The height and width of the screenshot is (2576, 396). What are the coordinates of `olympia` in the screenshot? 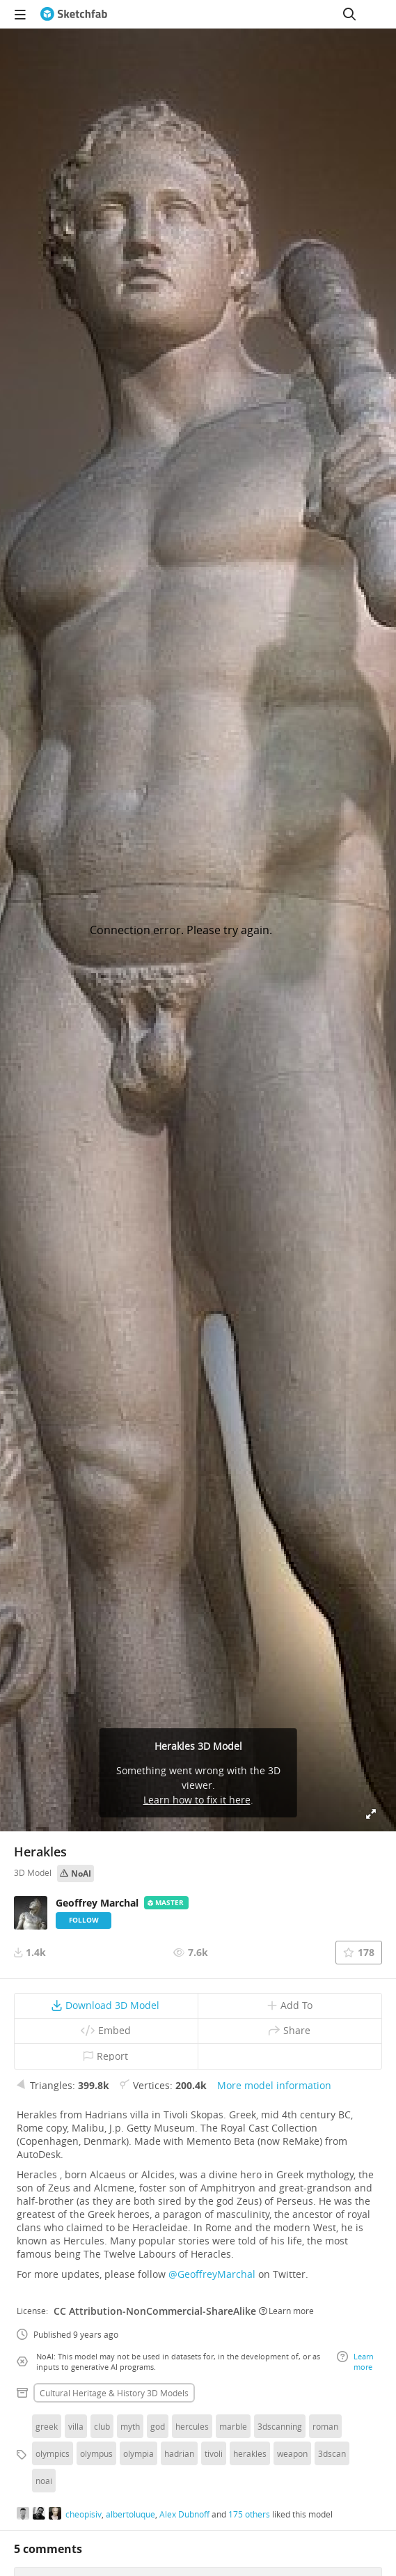 It's located at (138, 2453).